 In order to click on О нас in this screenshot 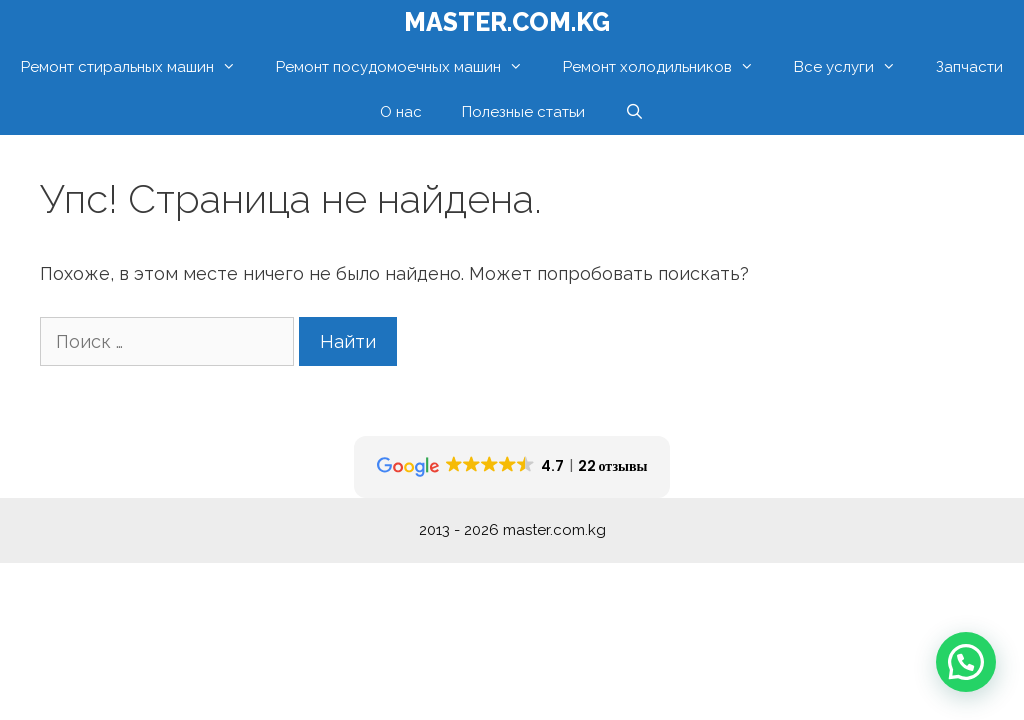, I will do `click(401, 112)`.